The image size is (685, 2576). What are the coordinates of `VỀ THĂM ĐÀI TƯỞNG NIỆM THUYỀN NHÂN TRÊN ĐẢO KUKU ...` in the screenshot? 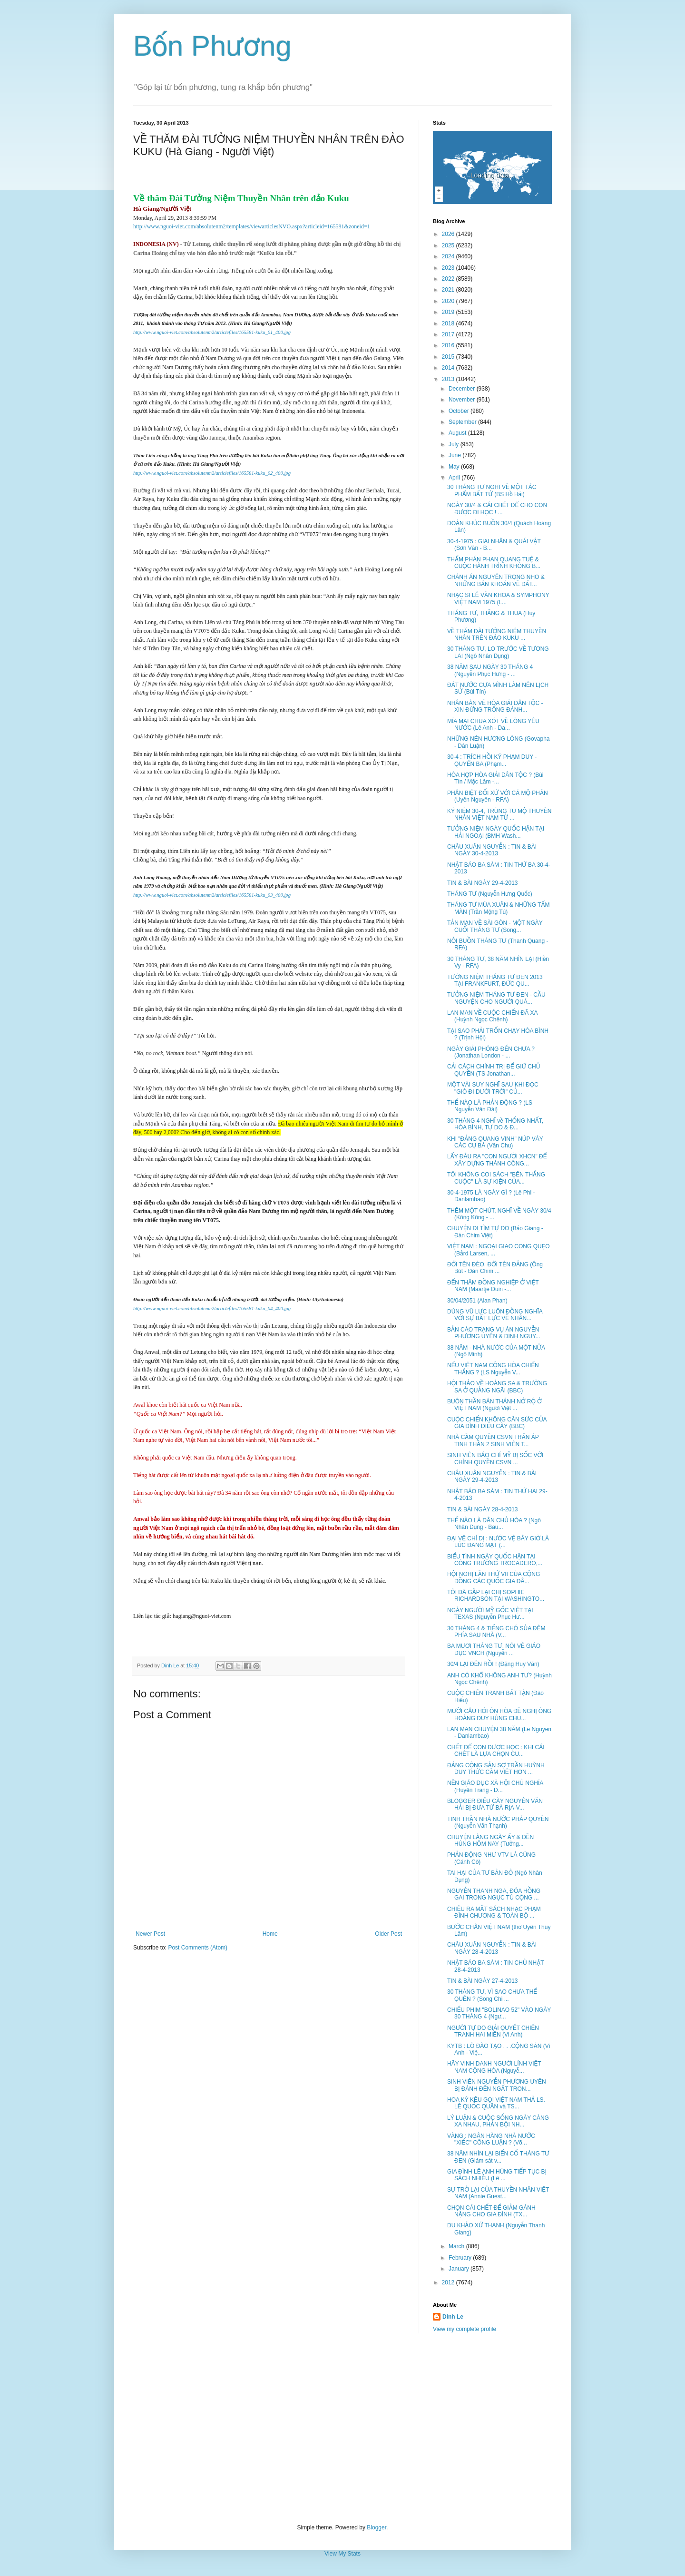 It's located at (496, 634).